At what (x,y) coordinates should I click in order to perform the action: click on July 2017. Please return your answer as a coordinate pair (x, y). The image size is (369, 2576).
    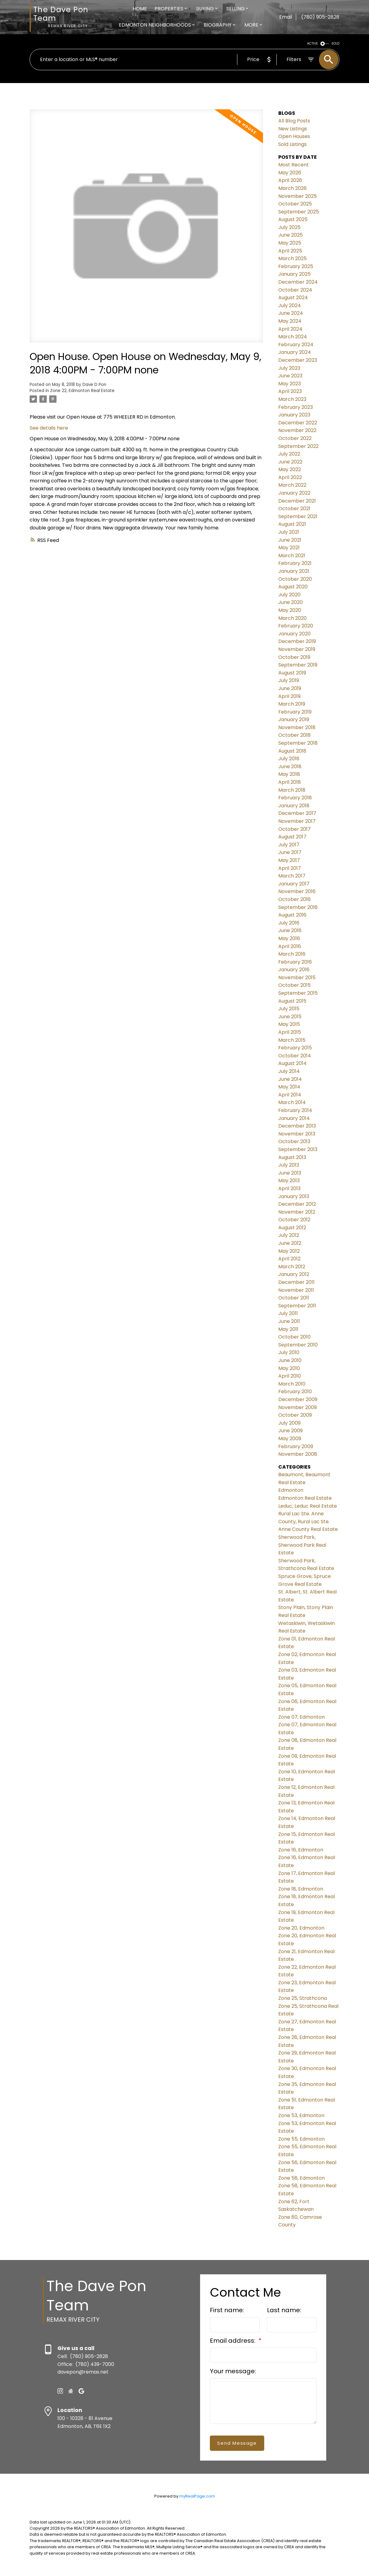
    Looking at the image, I should click on (288, 844).